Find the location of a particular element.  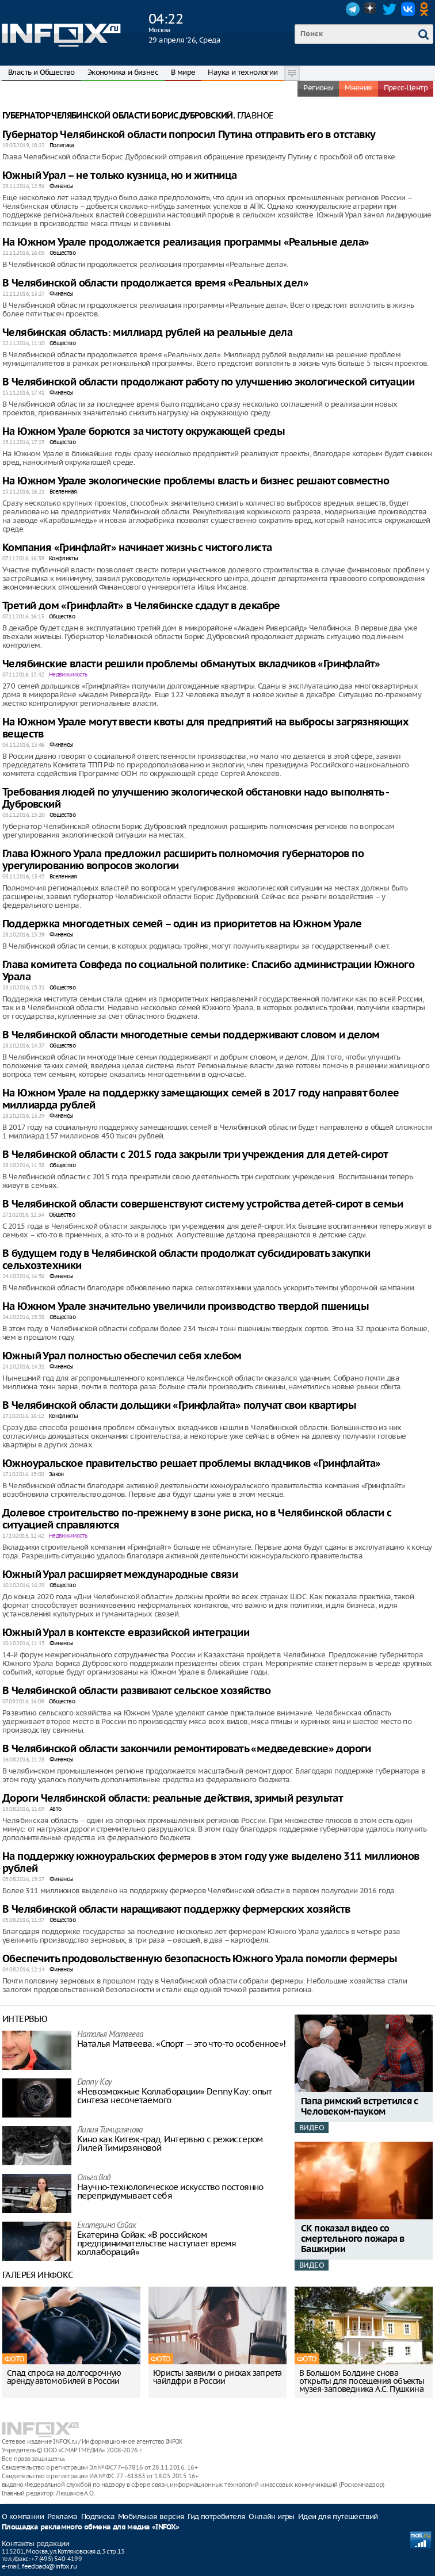

Губернатор Челябинской области попросил Путина отправить его в отставку is located at coordinates (188, 135).